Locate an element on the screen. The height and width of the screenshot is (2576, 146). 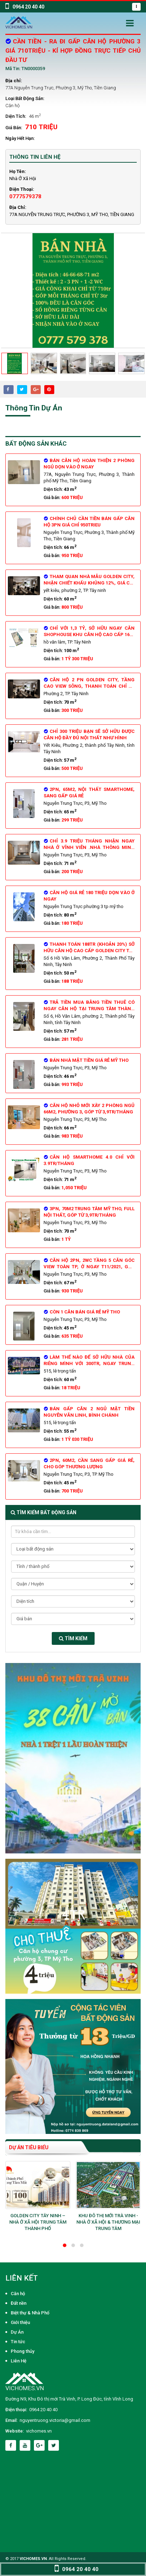
Đất nền is located at coordinates (18, 2303).